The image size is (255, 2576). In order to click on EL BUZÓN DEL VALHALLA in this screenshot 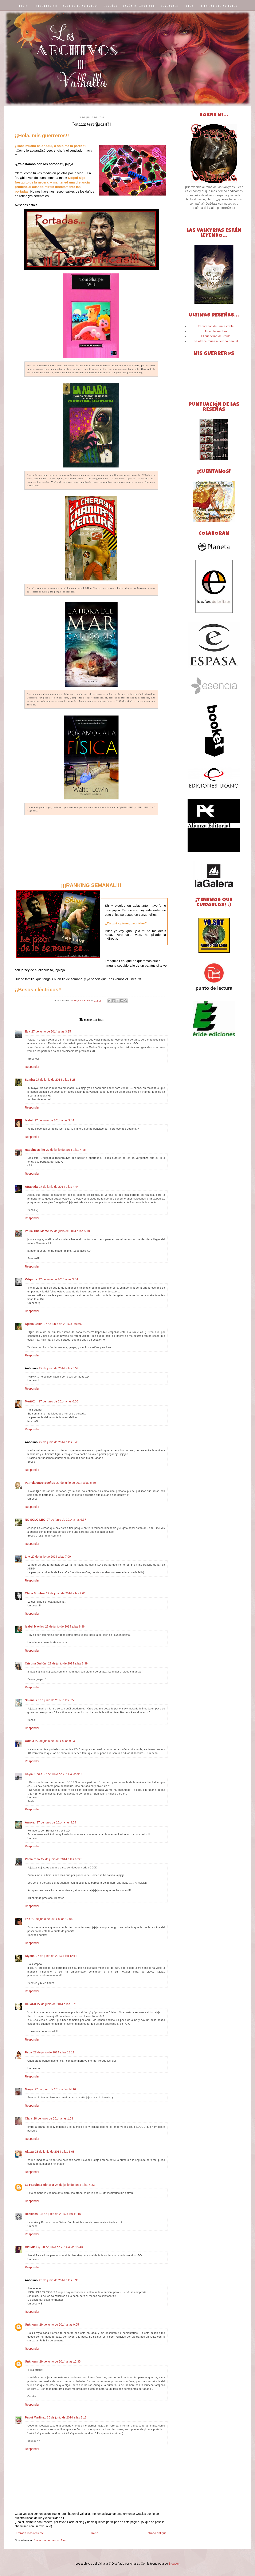, I will do `click(219, 6)`.